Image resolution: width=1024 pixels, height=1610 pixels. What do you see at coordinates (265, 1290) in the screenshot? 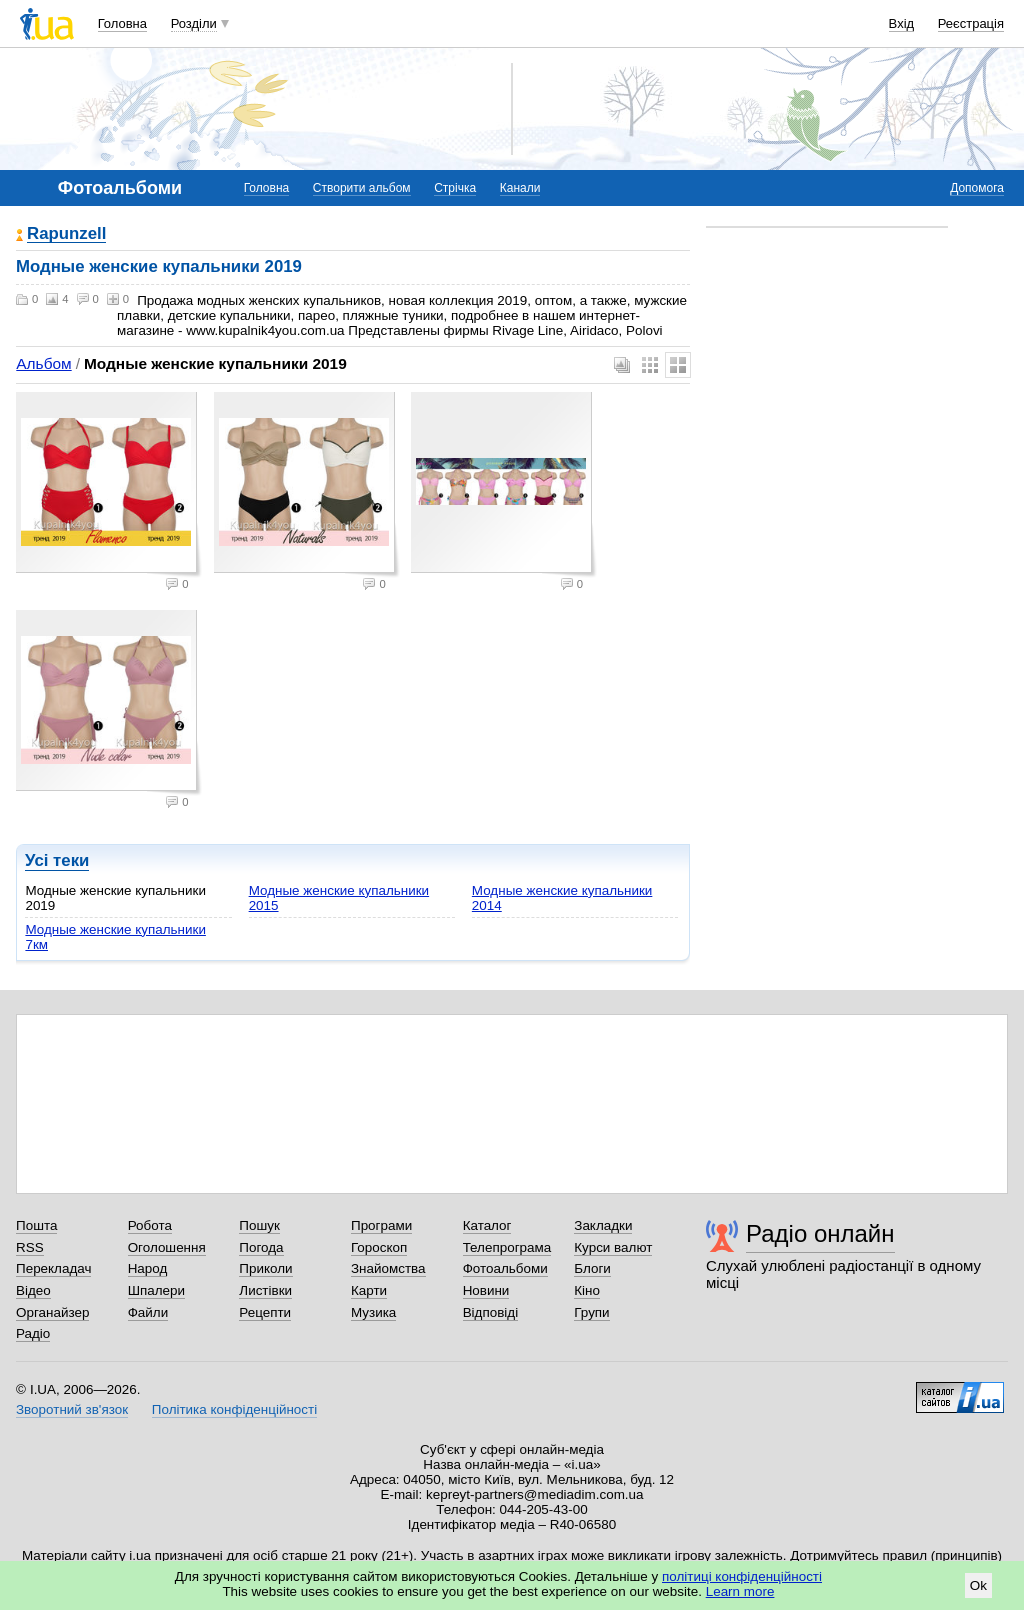
I see `Листівки` at bounding box center [265, 1290].